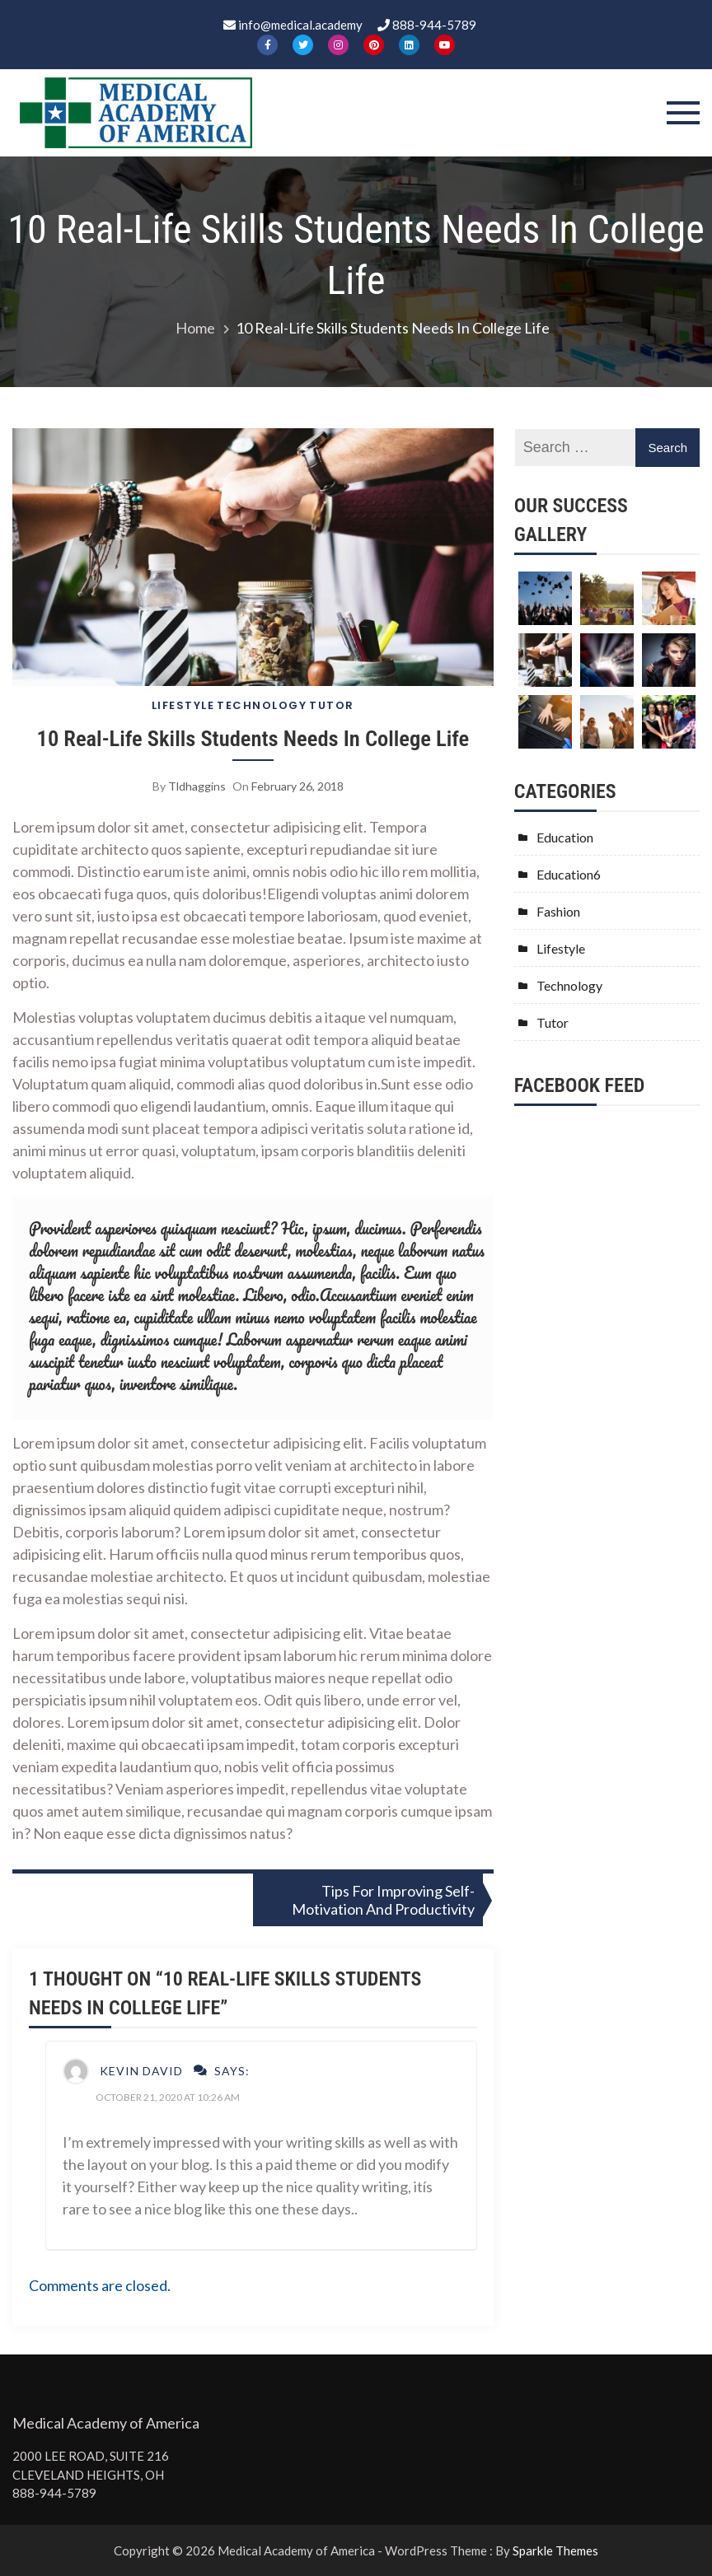 The width and height of the screenshot is (712, 2576). Describe the element at coordinates (197, 786) in the screenshot. I see `tldhaggins` at that location.